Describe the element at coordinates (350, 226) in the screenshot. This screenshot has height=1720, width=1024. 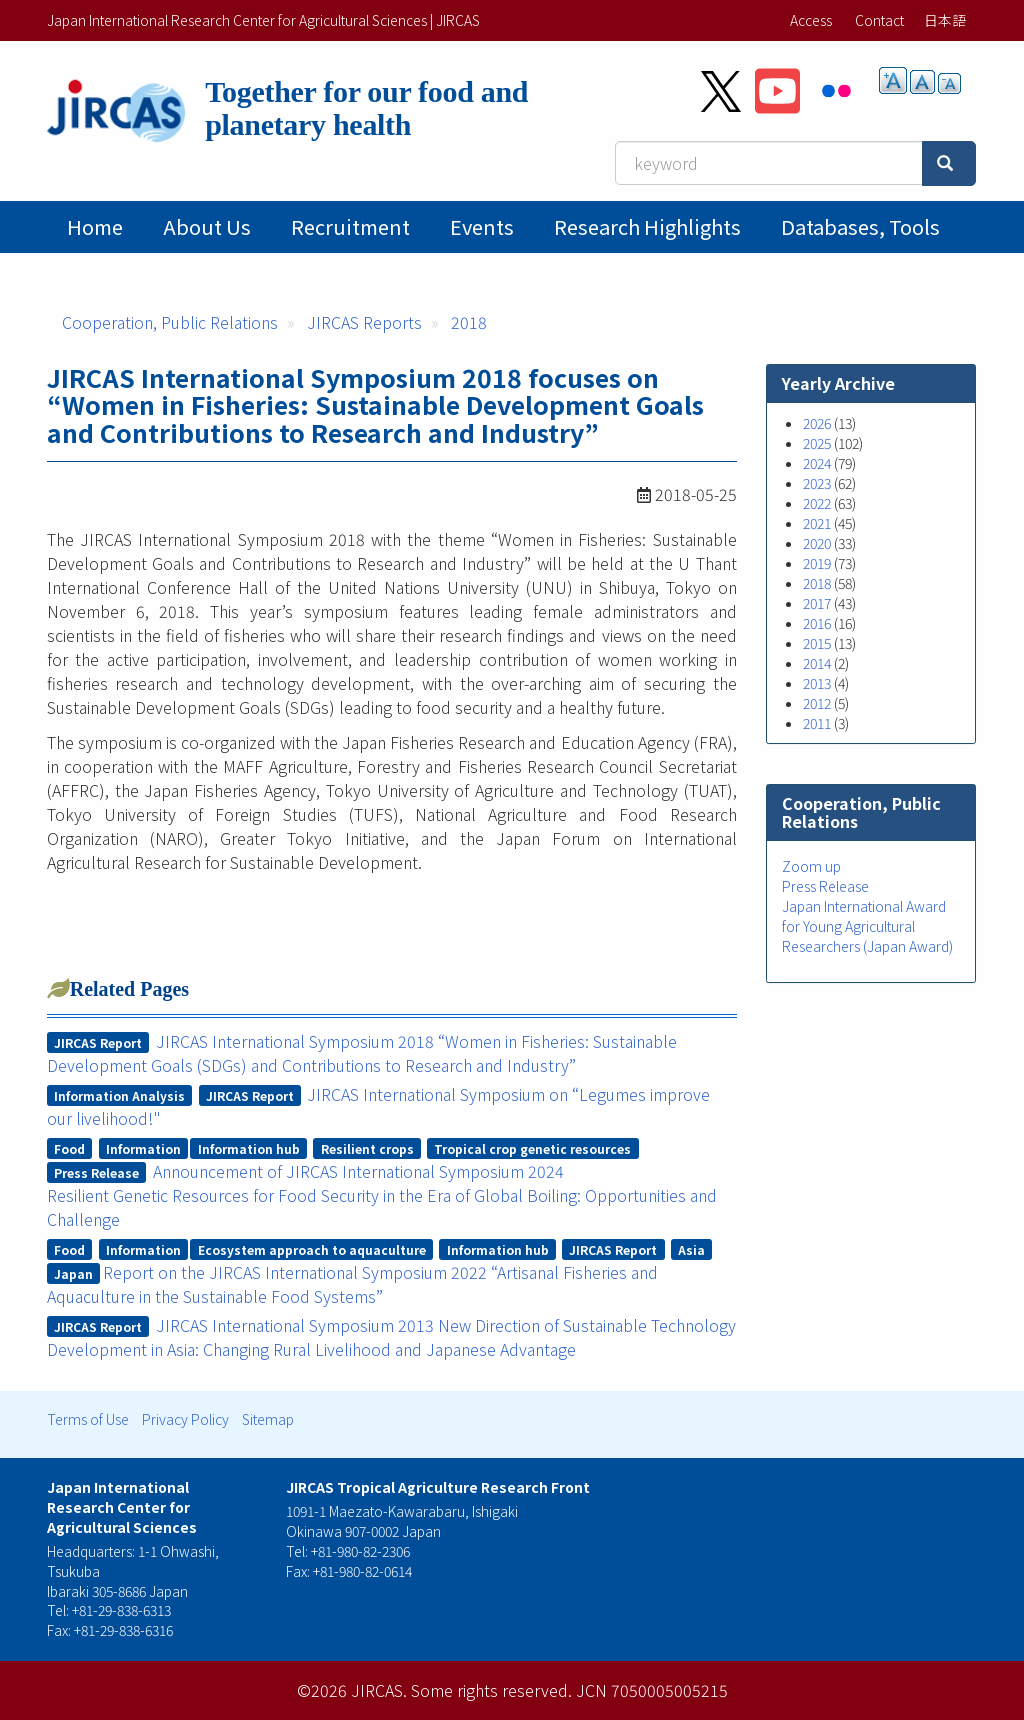
I see `Recruitment` at that location.